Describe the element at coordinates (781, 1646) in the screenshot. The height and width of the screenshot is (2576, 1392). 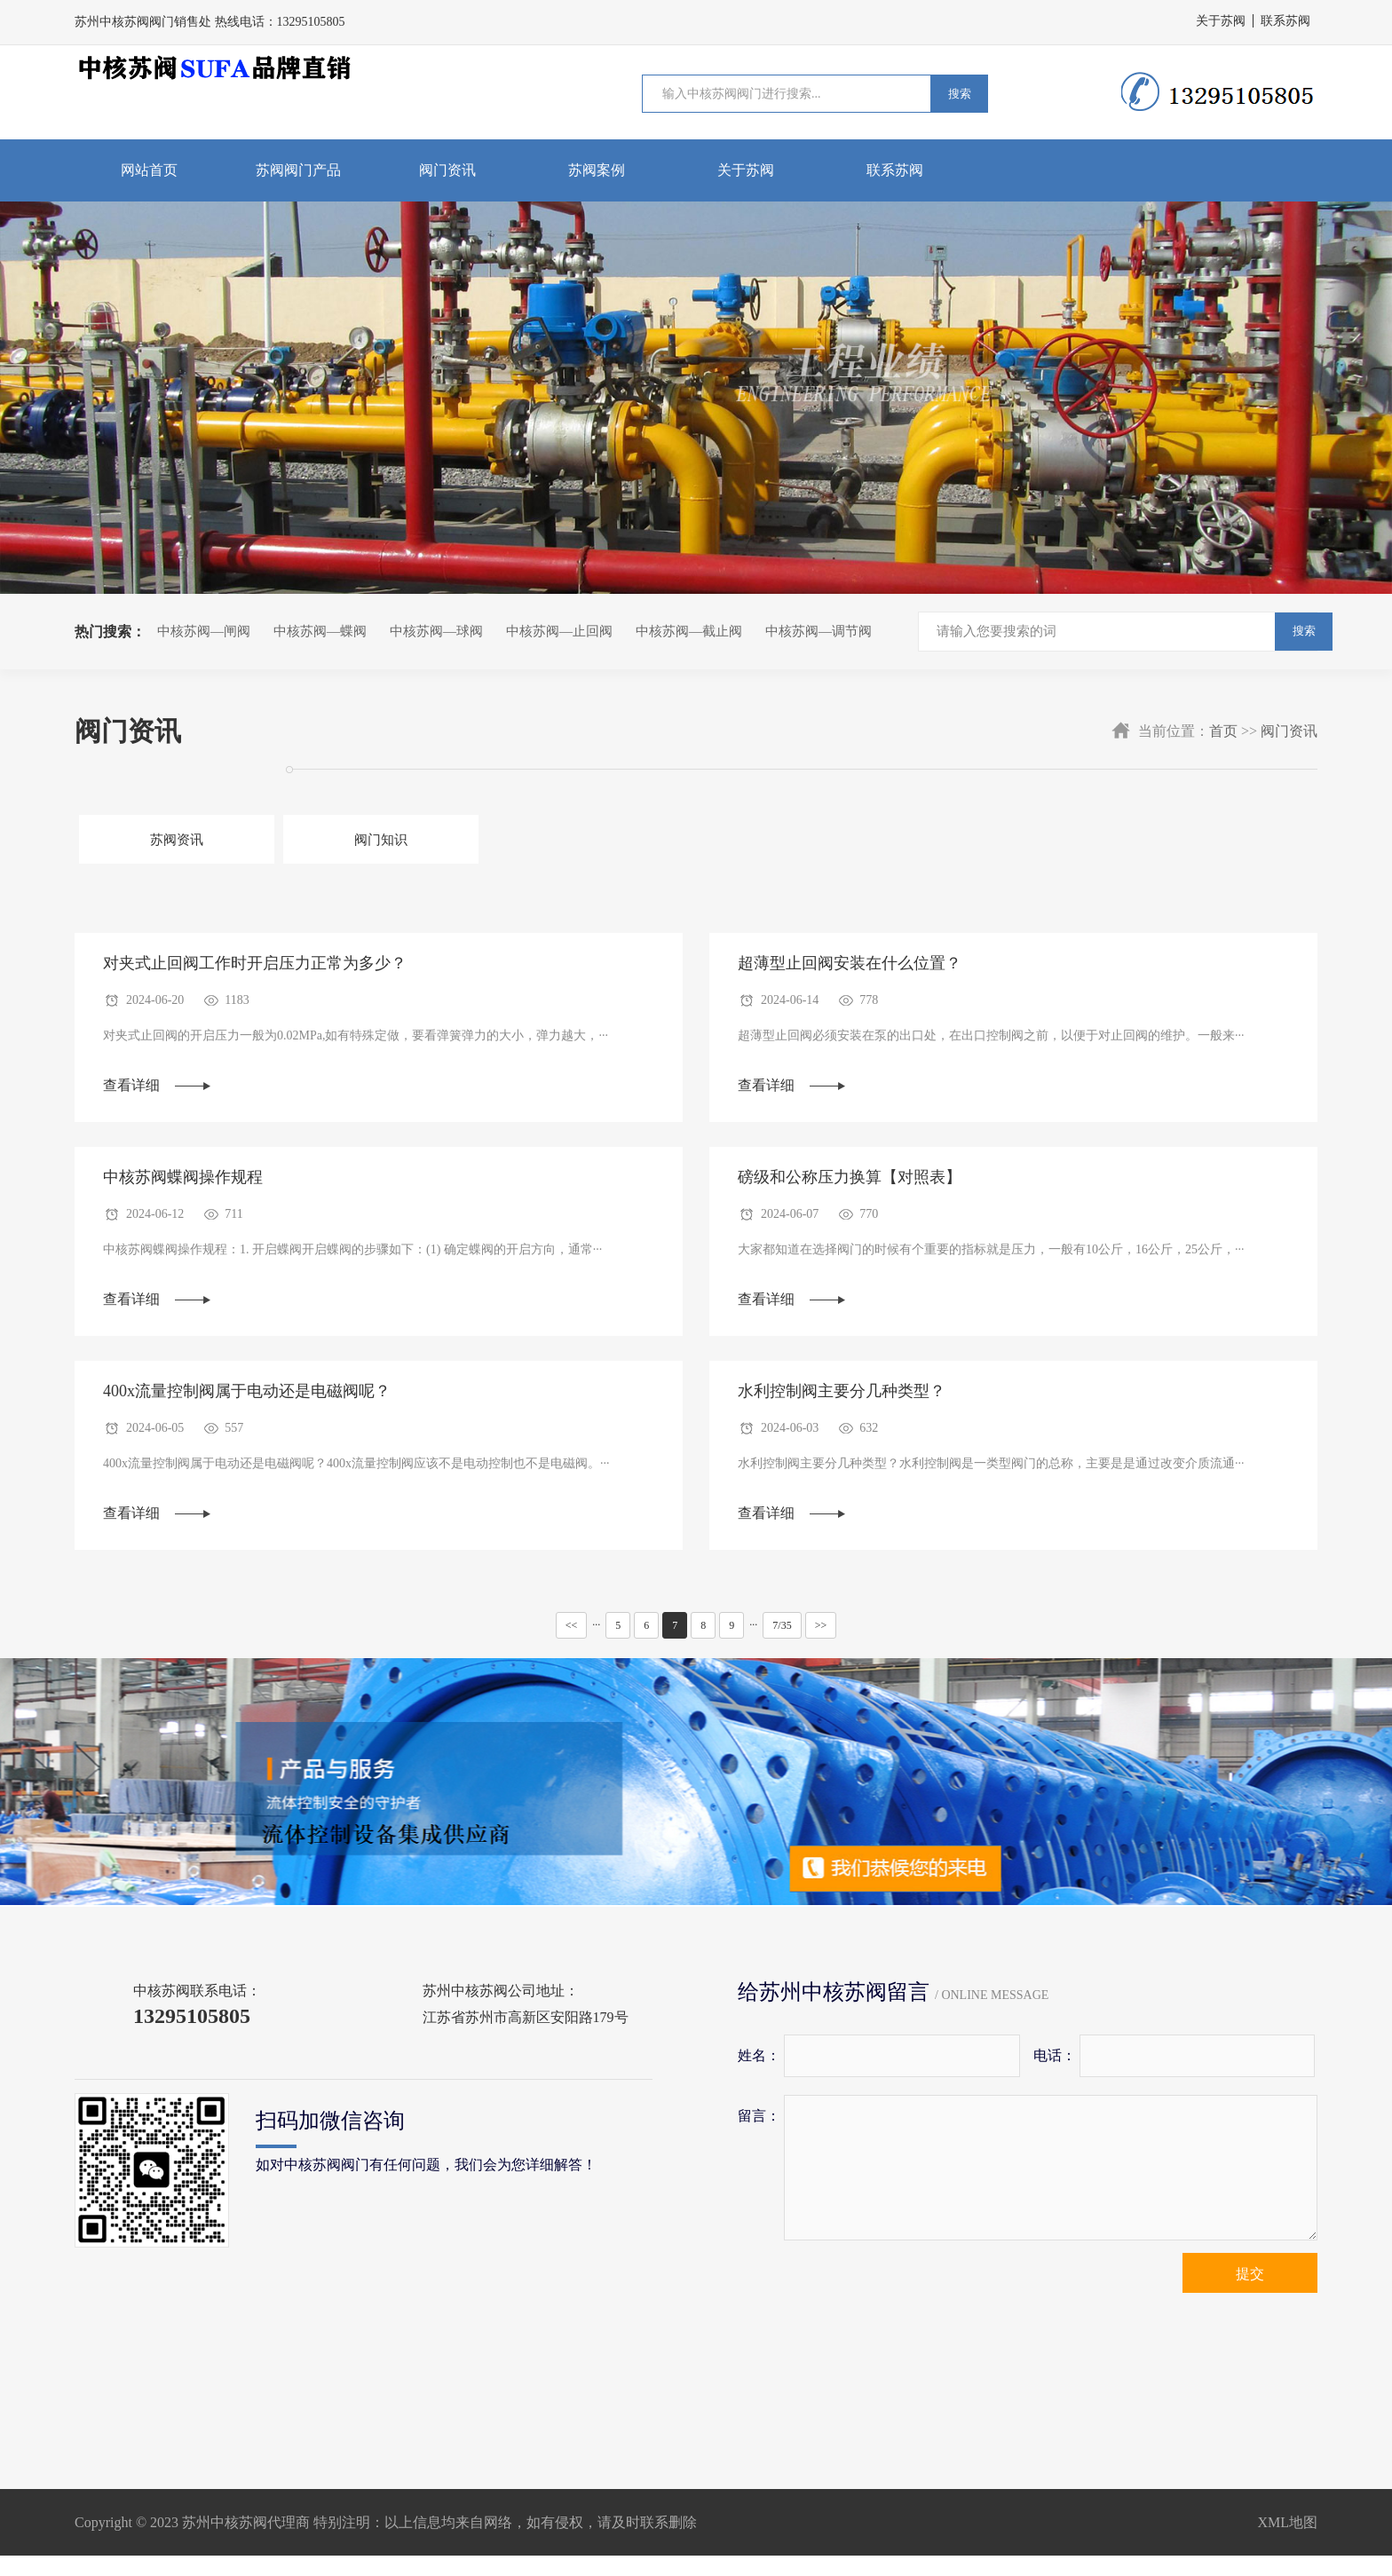
I see `7/35` at that location.